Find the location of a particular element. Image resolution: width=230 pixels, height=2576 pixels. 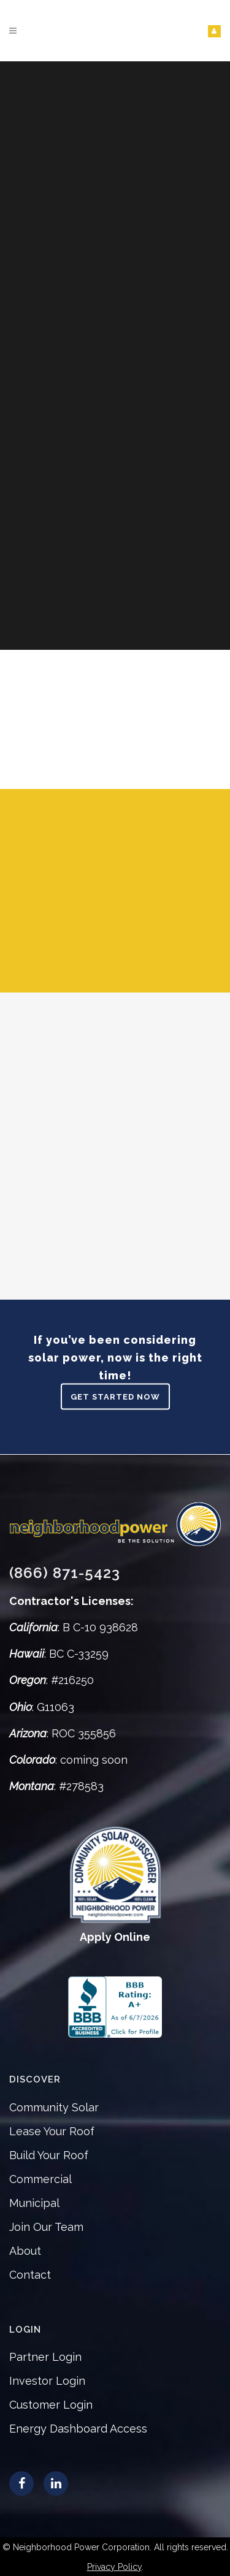

Get Started Now is located at coordinates (115, 1396).